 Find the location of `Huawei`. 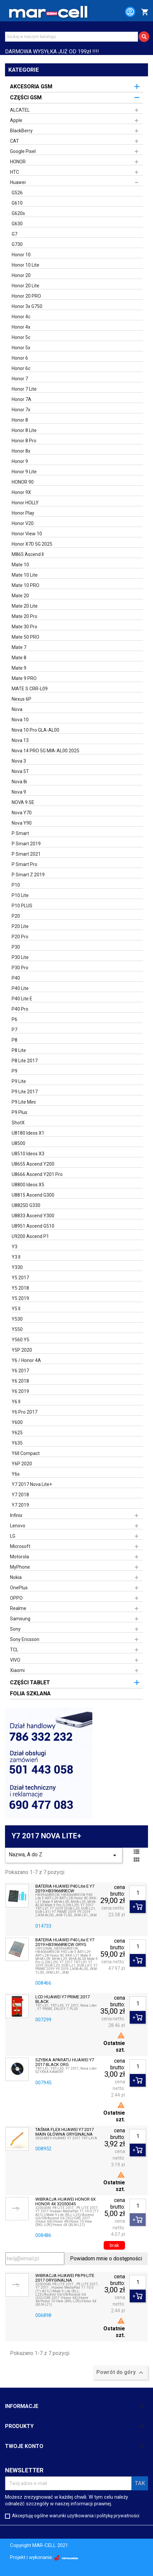

Huawei is located at coordinates (18, 182).